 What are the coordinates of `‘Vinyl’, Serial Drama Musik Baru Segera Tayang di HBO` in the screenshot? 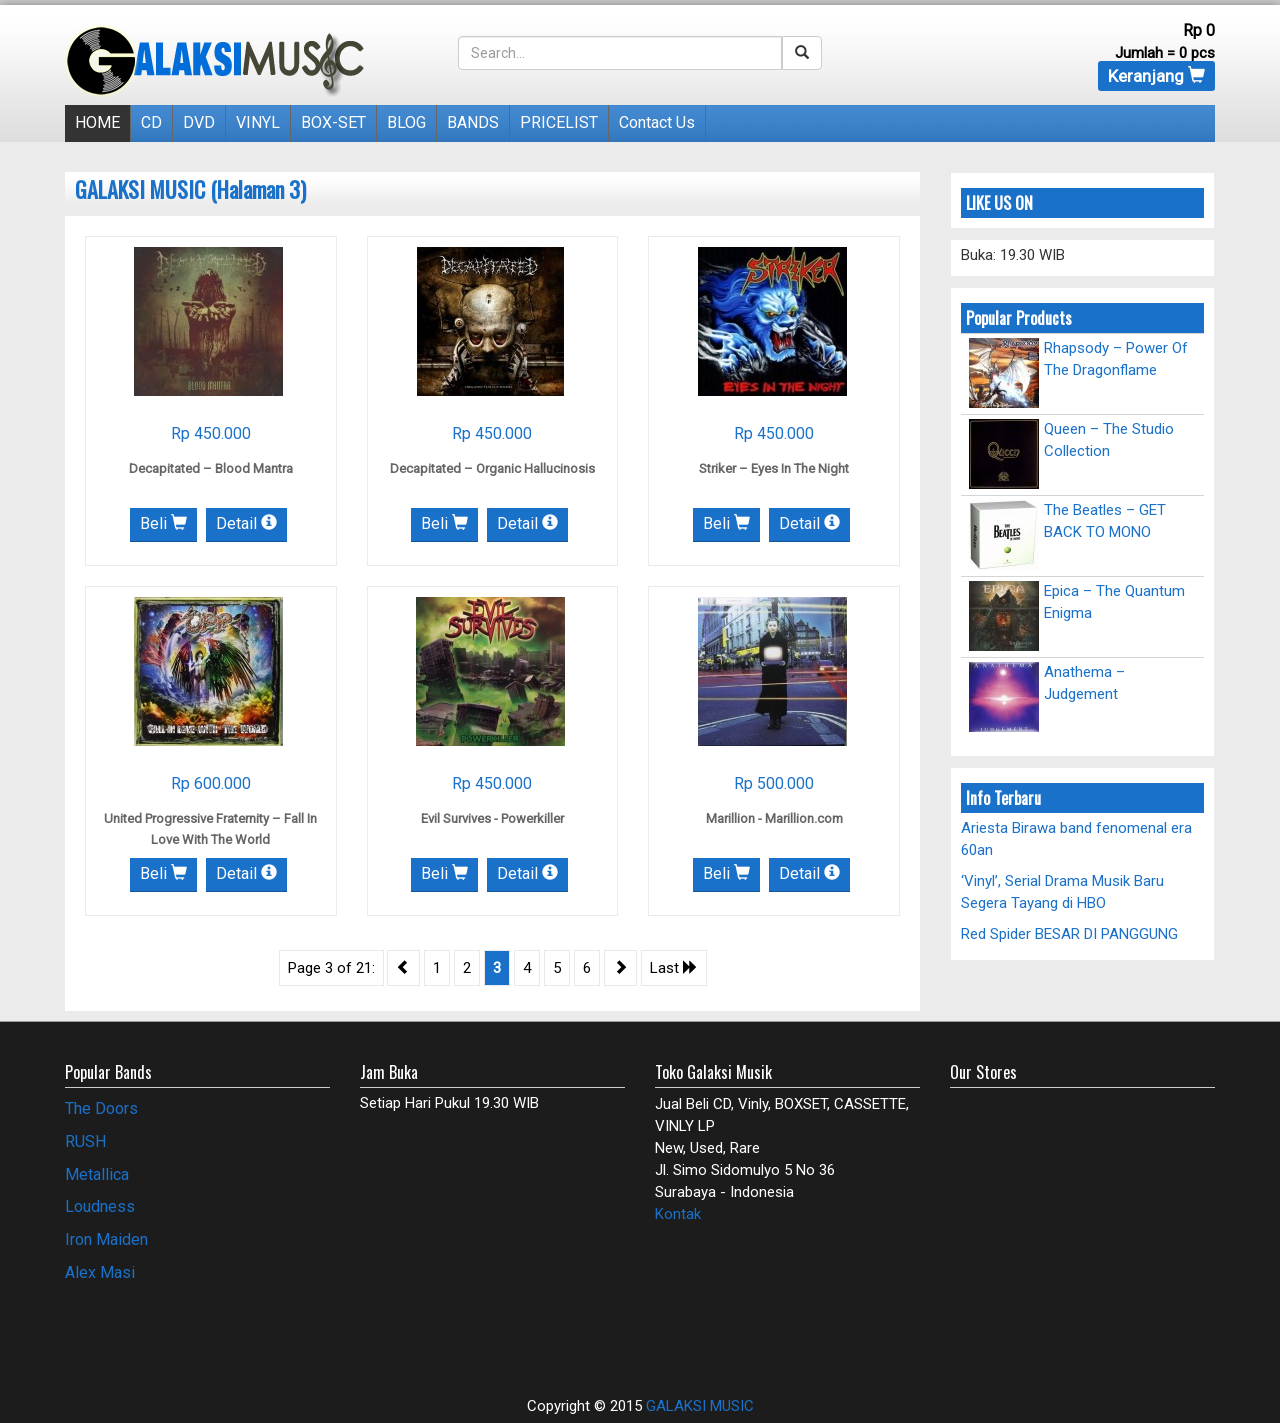 It's located at (1062, 891).